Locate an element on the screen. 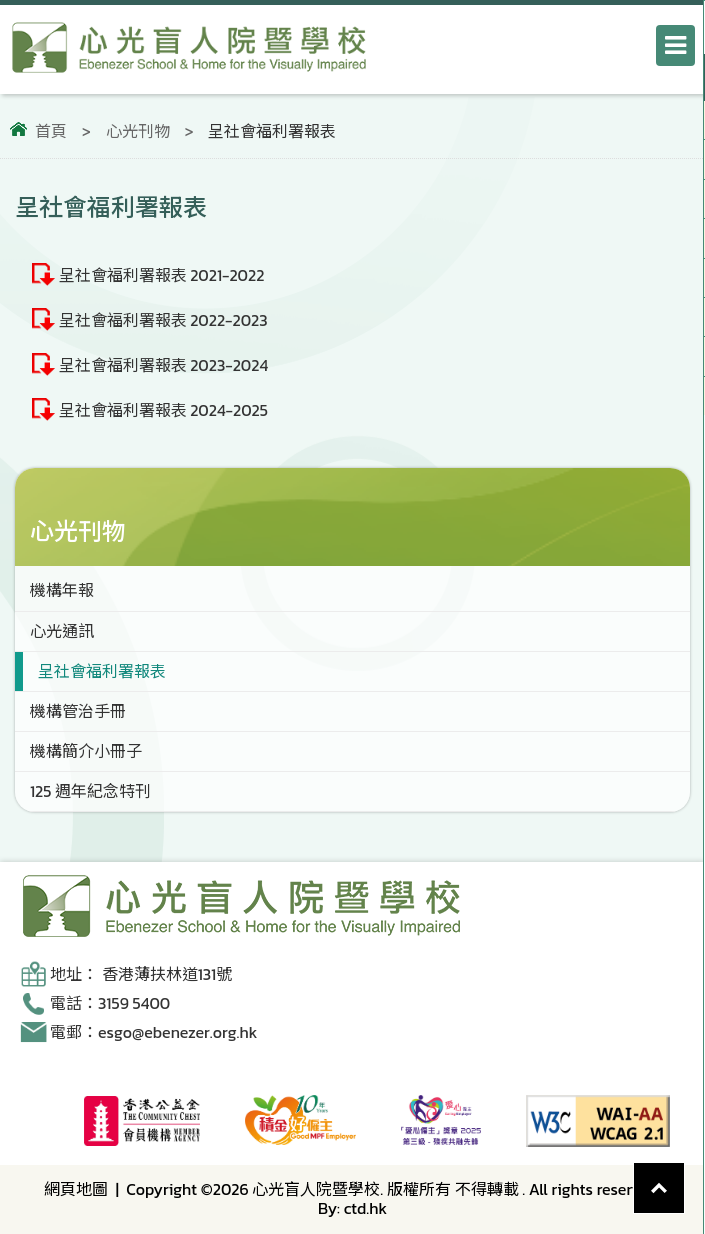 The image size is (705, 1234). 呈社會福利署報表 2022-2023 is located at coordinates (163, 320).